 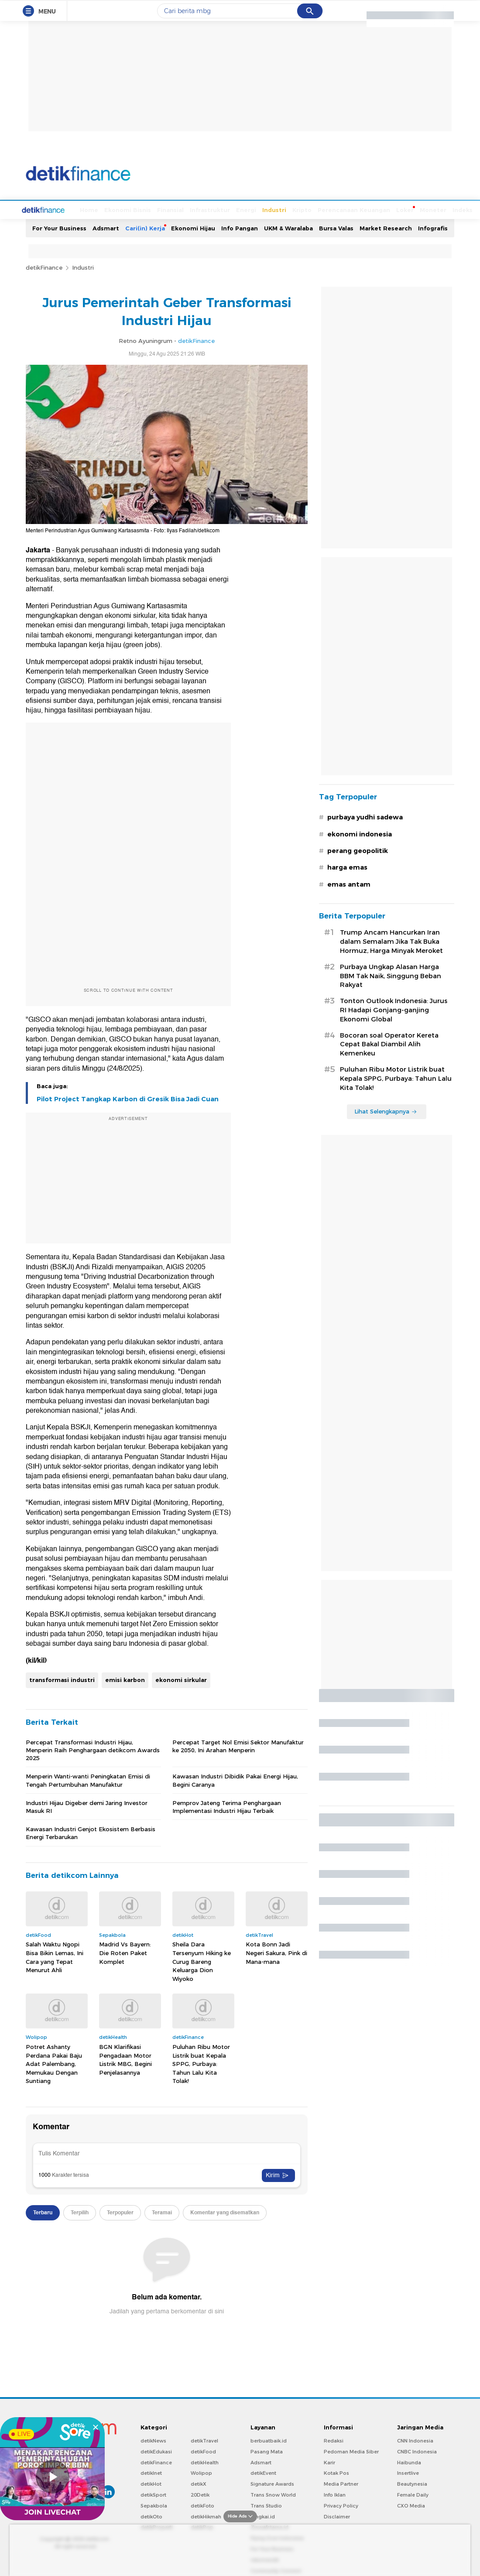 I want to click on Sheila Dara Tersenyum Hiking ke Curug Bareng Keluarga Dion Wiyoko, so click(x=201, y=1960).